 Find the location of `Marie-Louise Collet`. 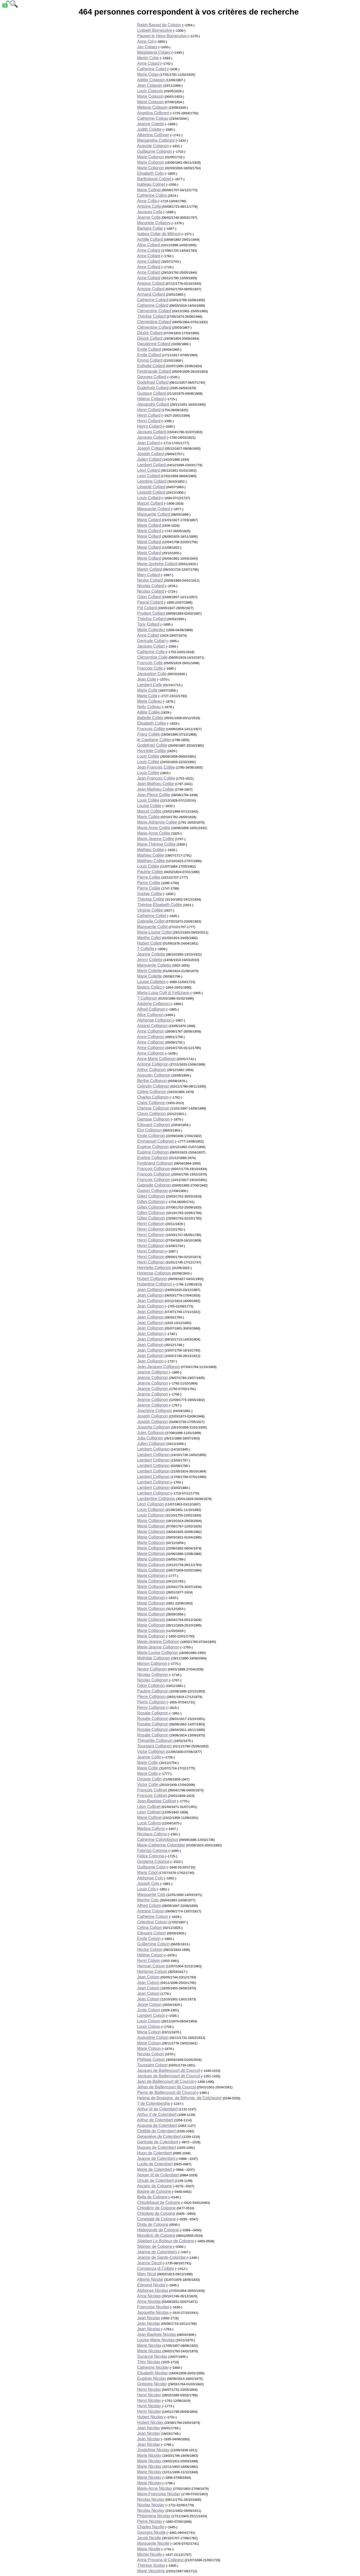

Marie-Louise Collet is located at coordinates (154, 932).